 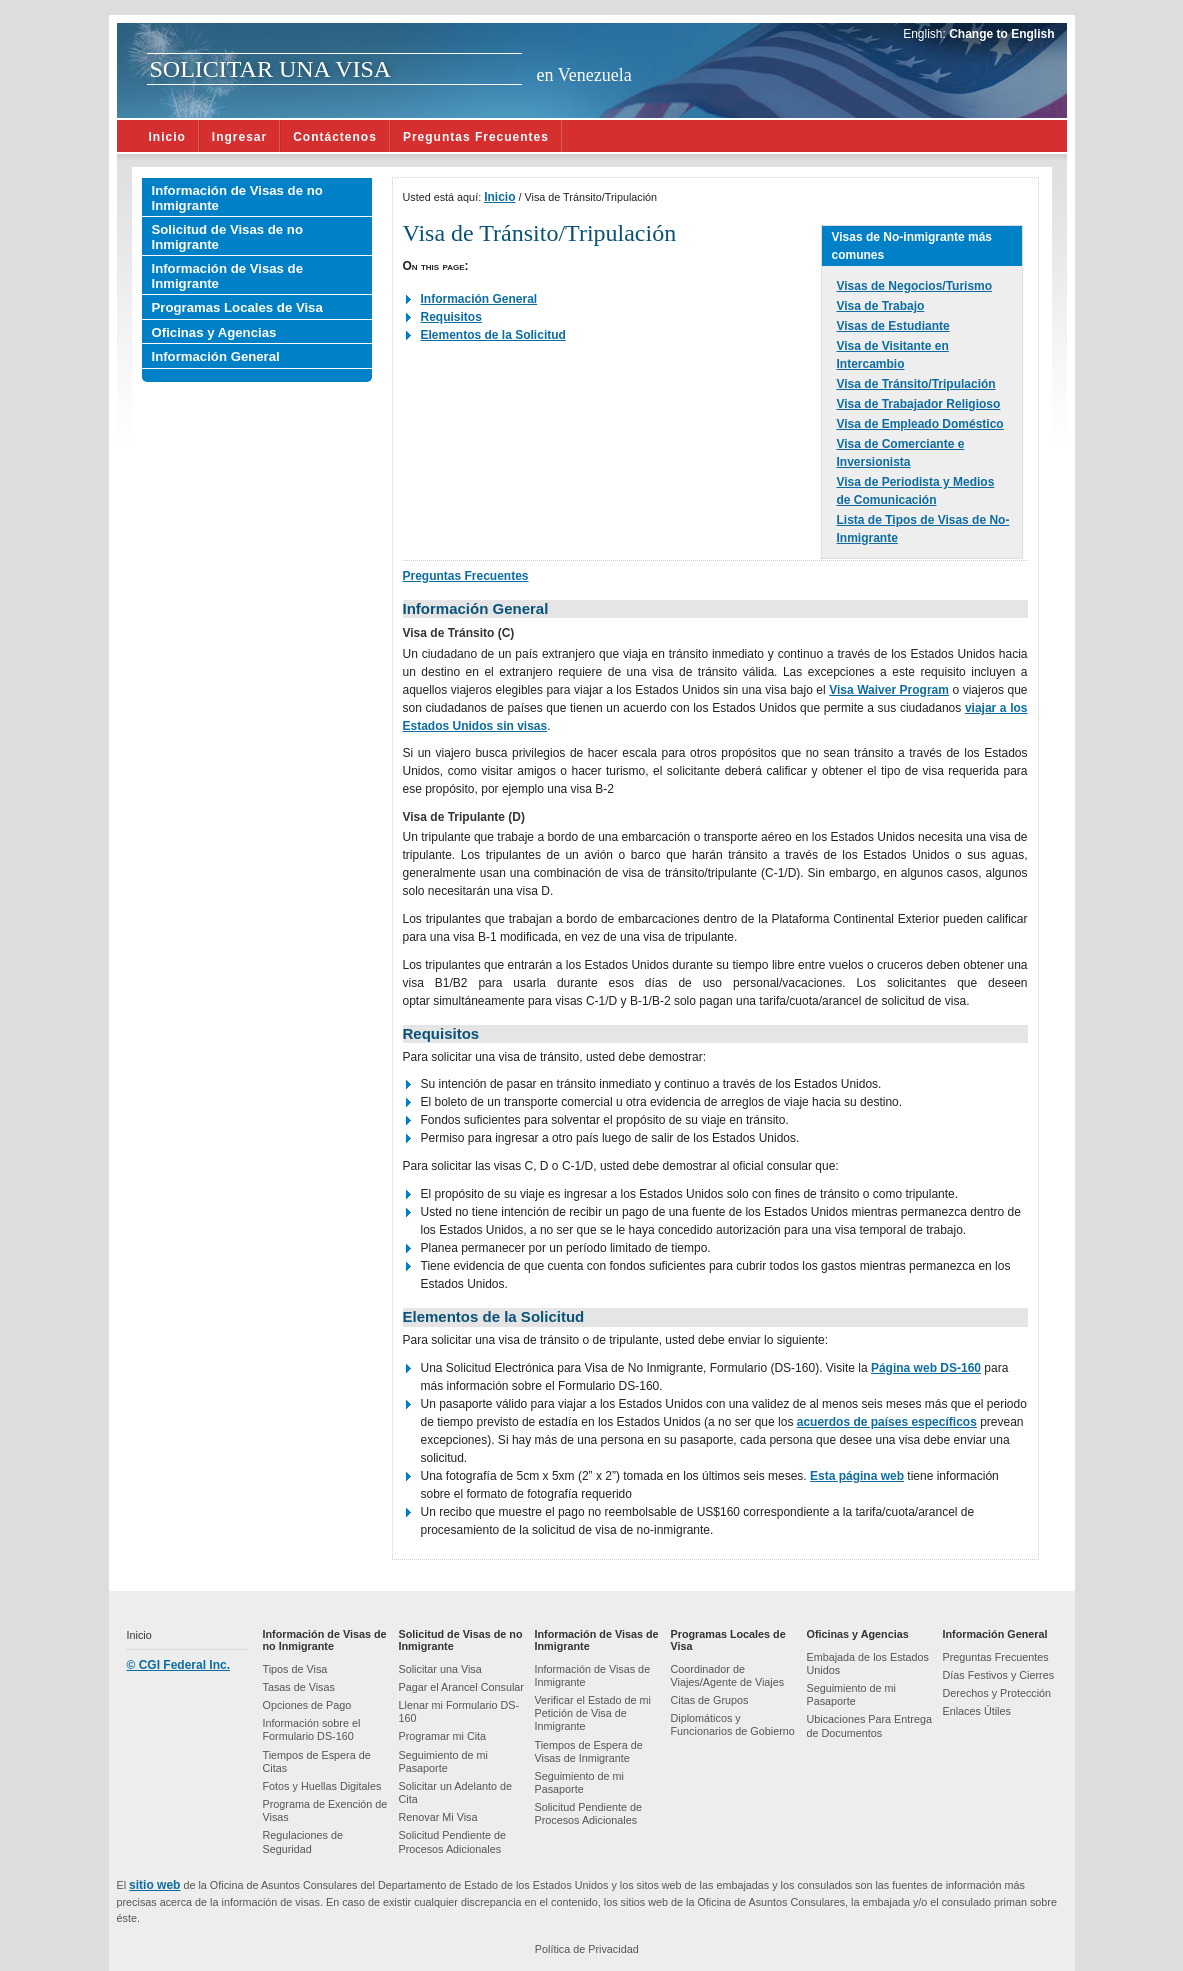 I want to click on Requisitos, so click(x=451, y=317).